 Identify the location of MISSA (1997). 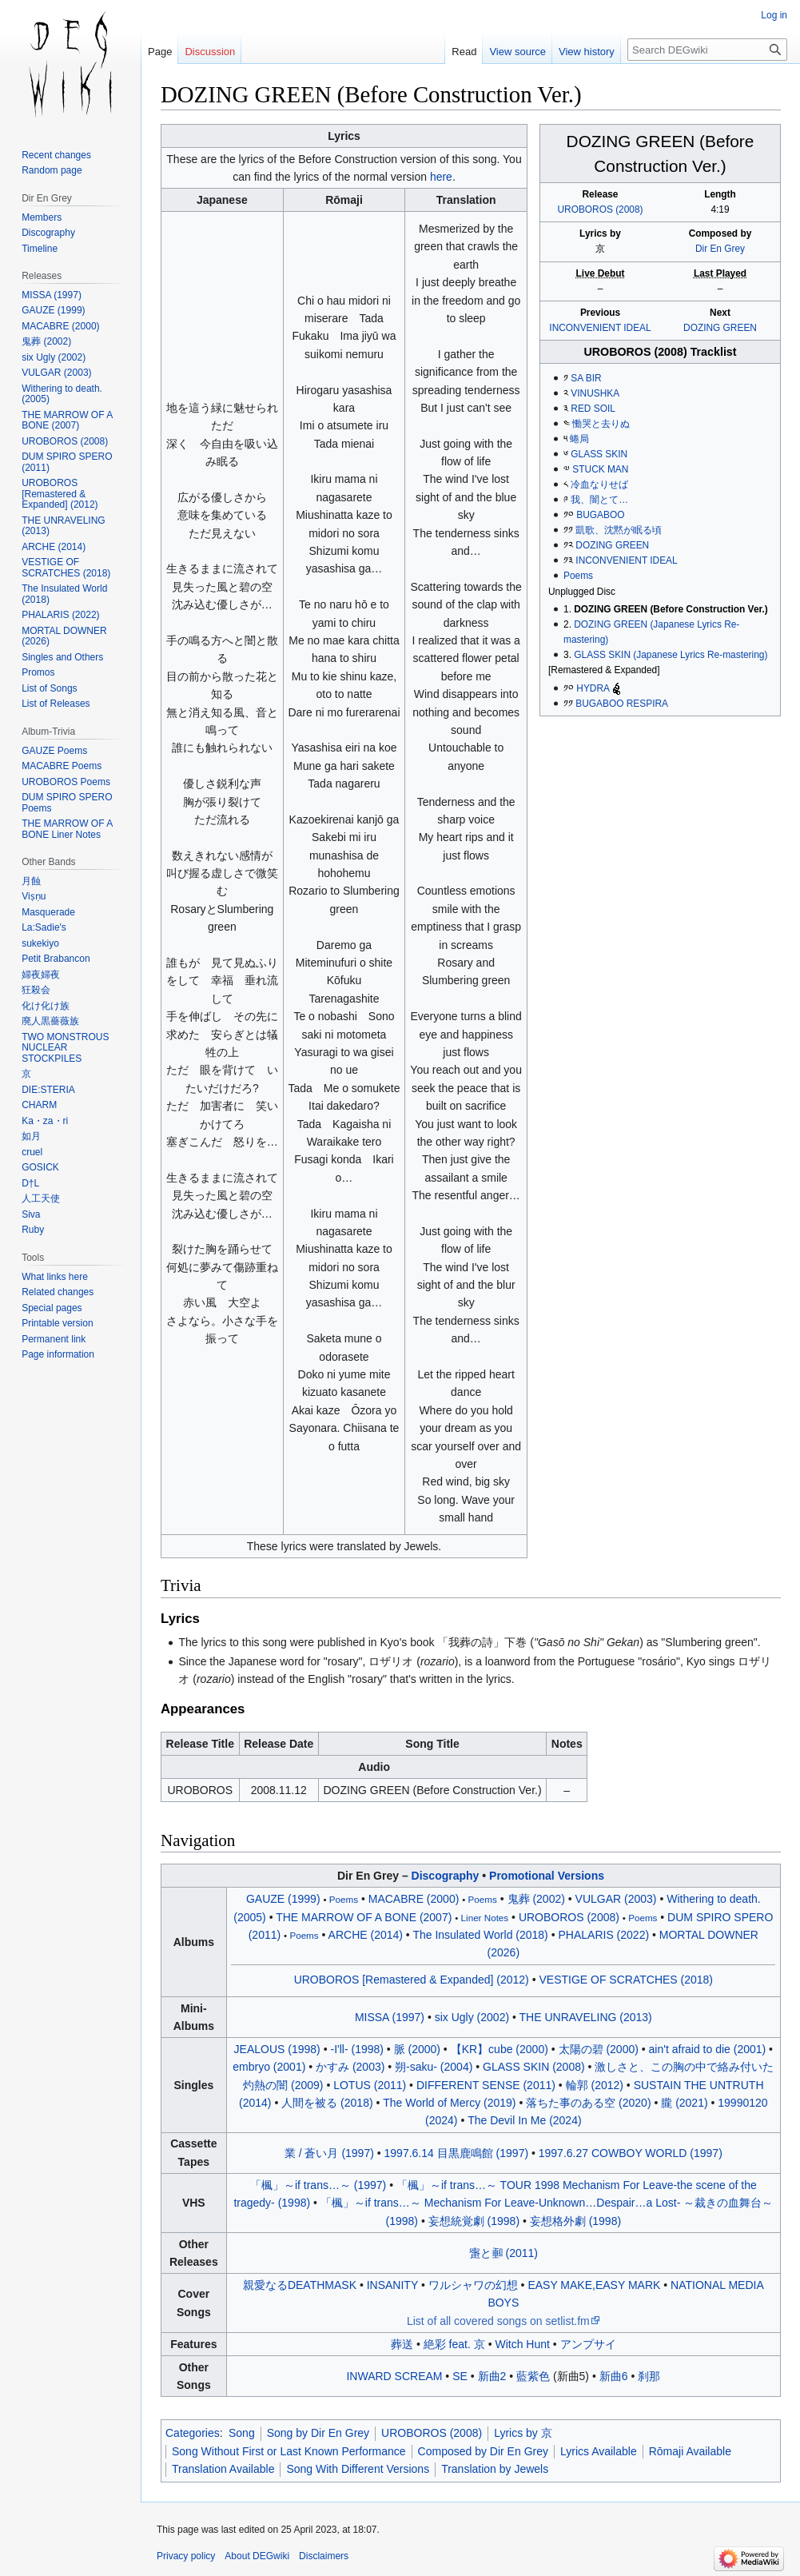
(389, 2017).